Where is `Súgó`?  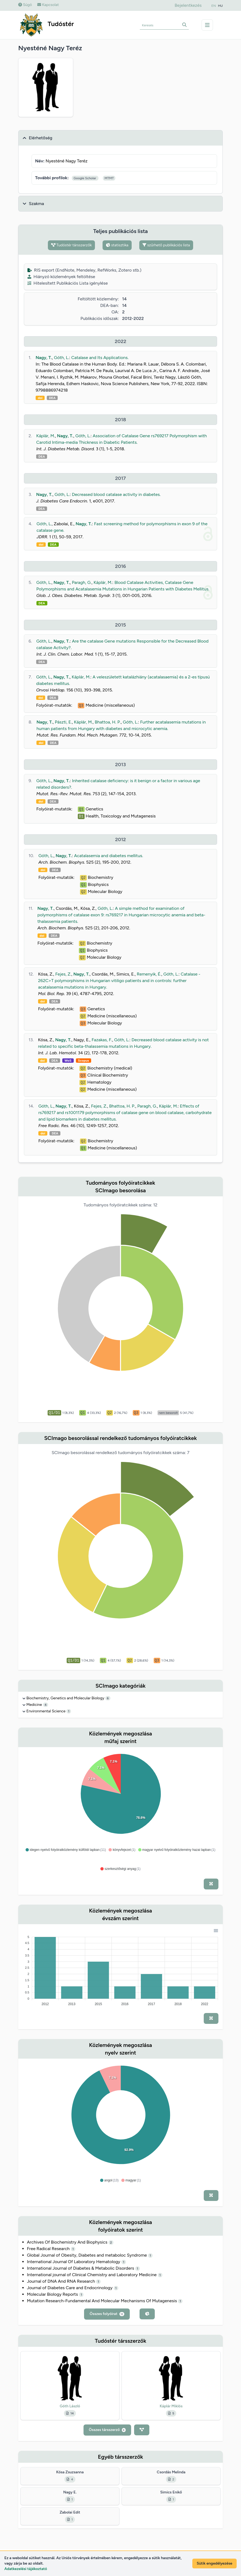 Súgó is located at coordinates (25, 4).